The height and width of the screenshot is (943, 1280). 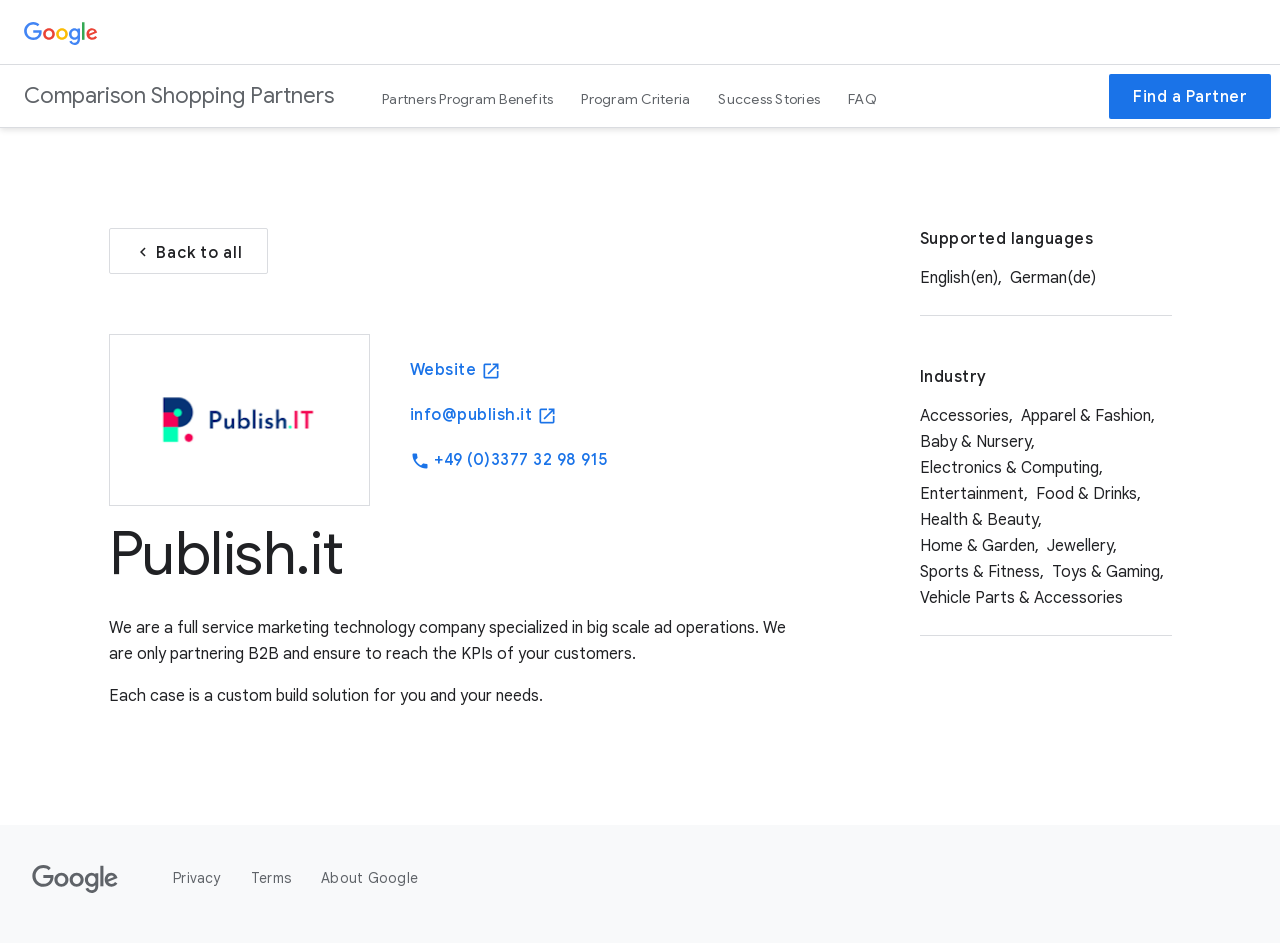 I want to click on Success Stories, so click(x=769, y=99).